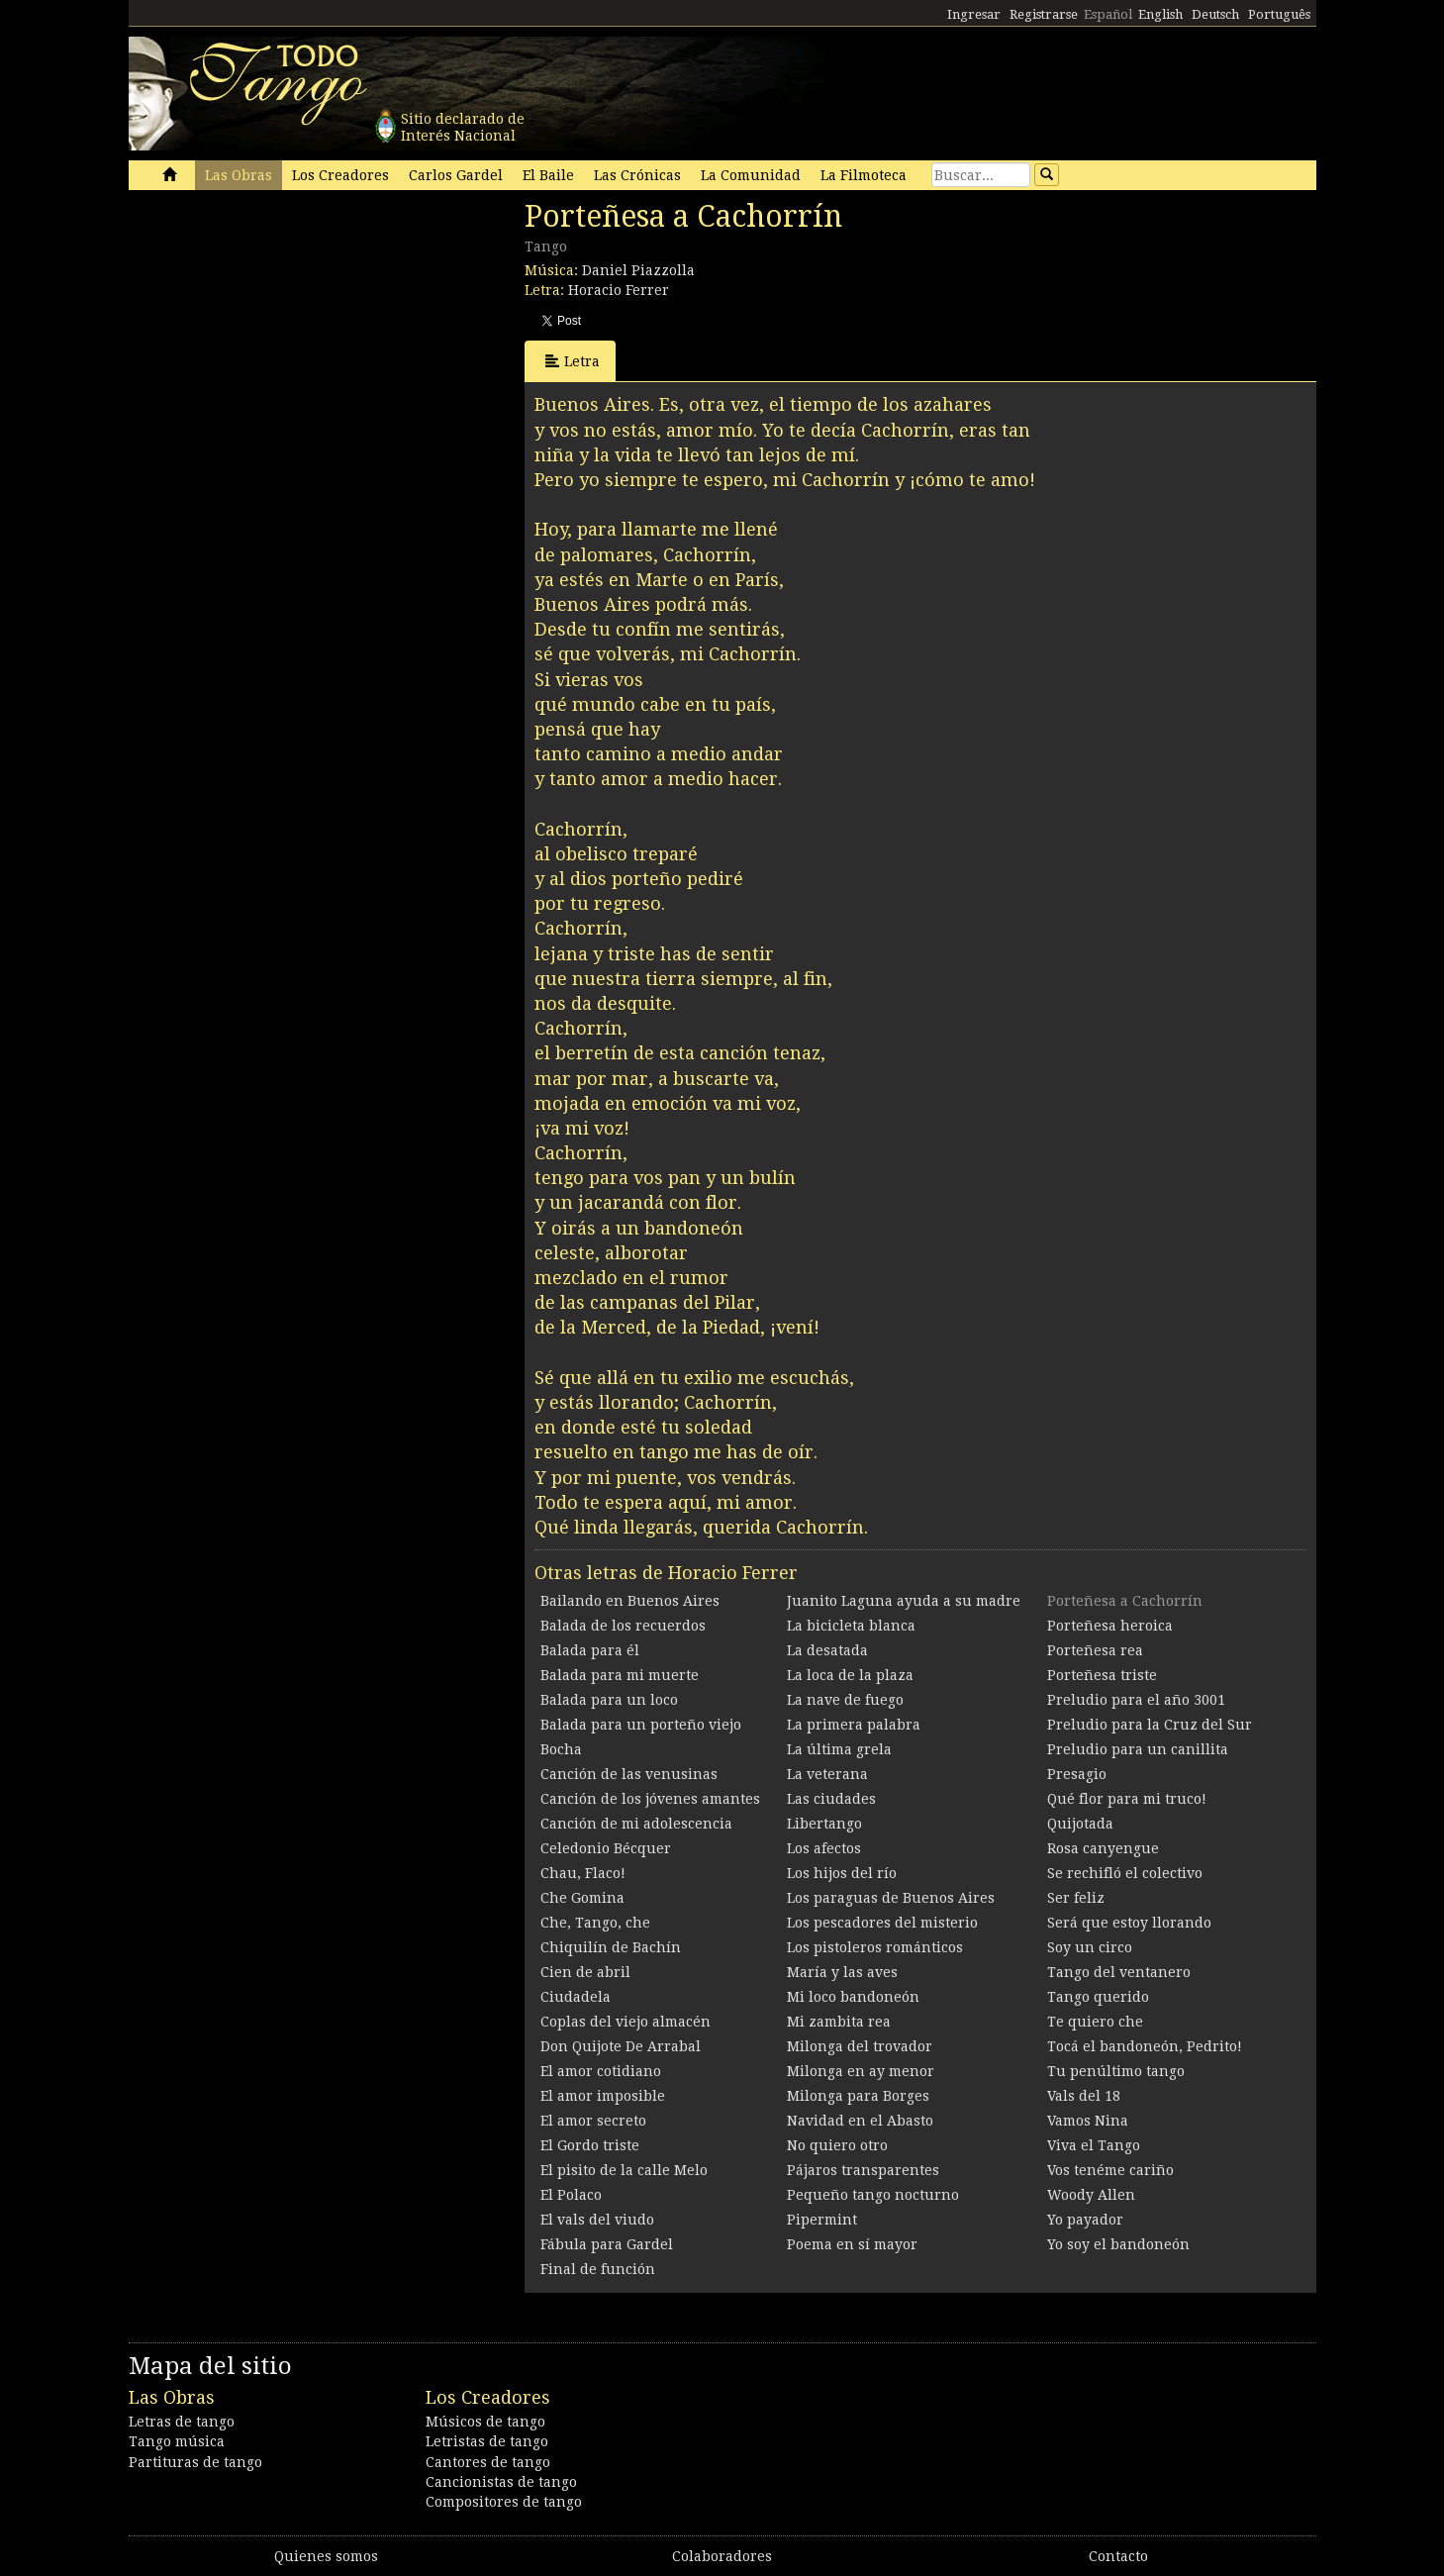  I want to click on Te quiero che, so click(1095, 2022).